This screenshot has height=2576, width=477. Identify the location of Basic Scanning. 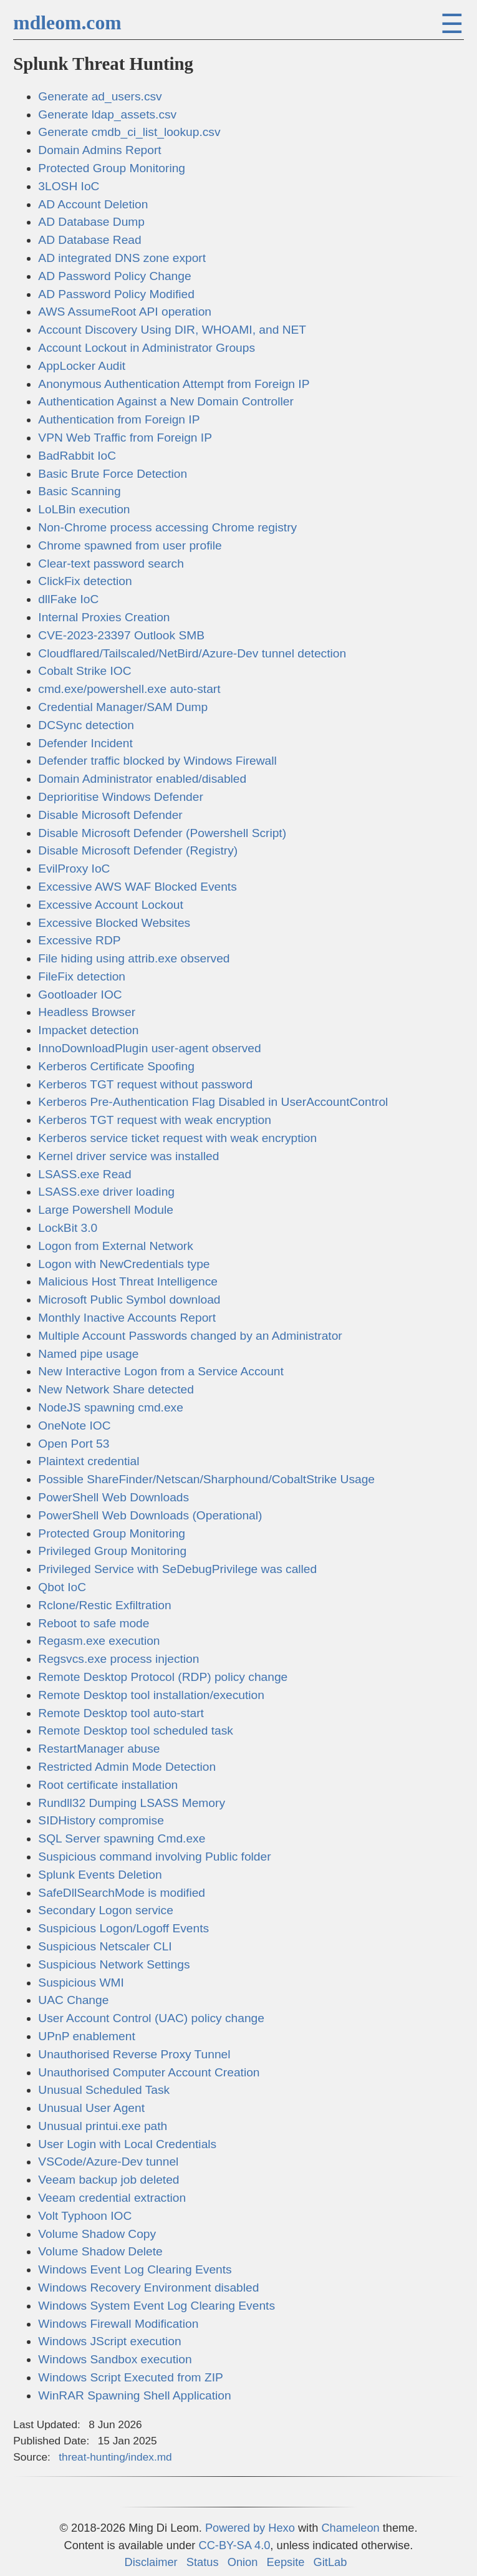
(79, 491).